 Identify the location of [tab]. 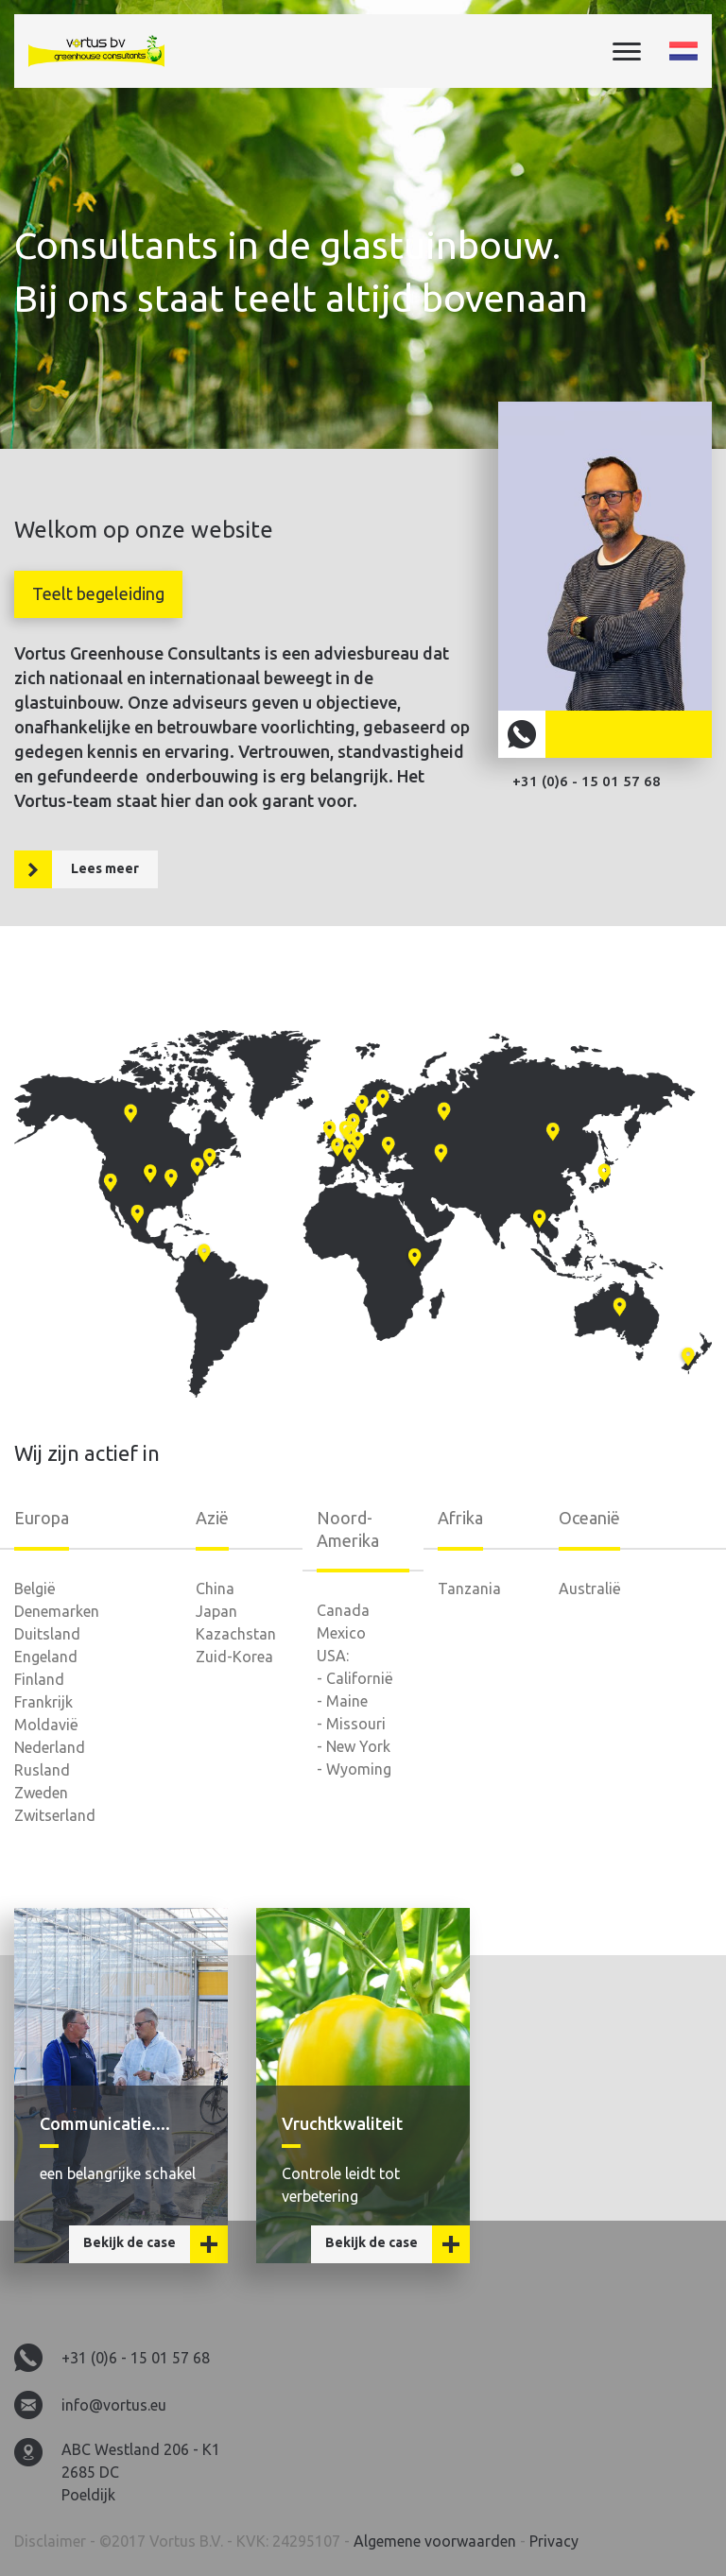
(98, 594).